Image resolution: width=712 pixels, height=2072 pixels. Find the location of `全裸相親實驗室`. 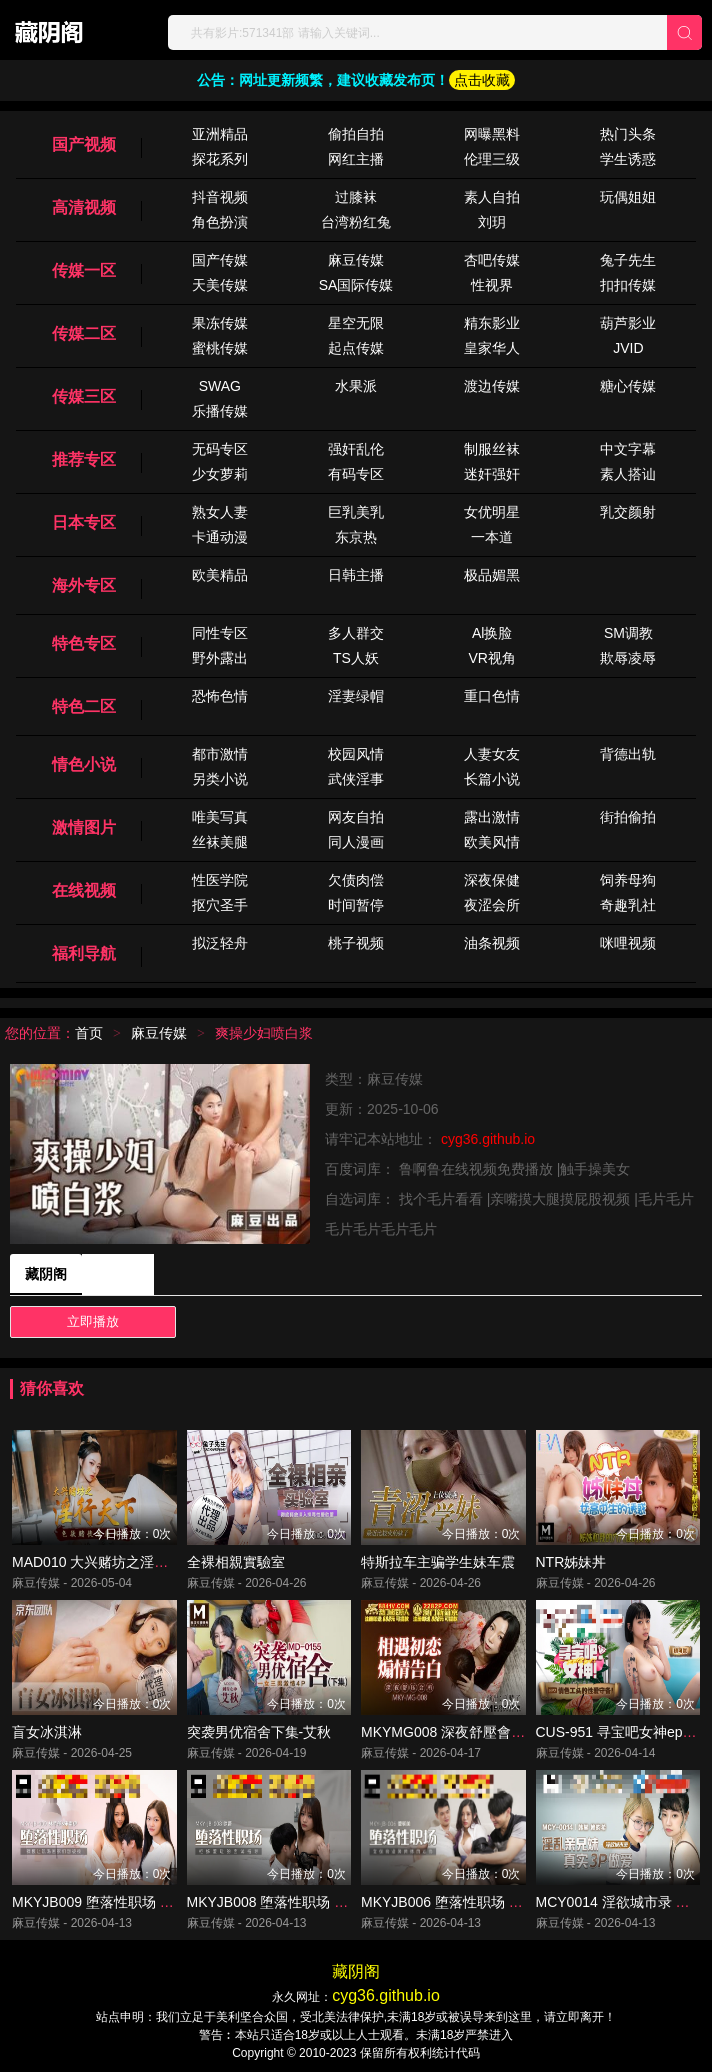

全裸相親實驗室 is located at coordinates (236, 1562).